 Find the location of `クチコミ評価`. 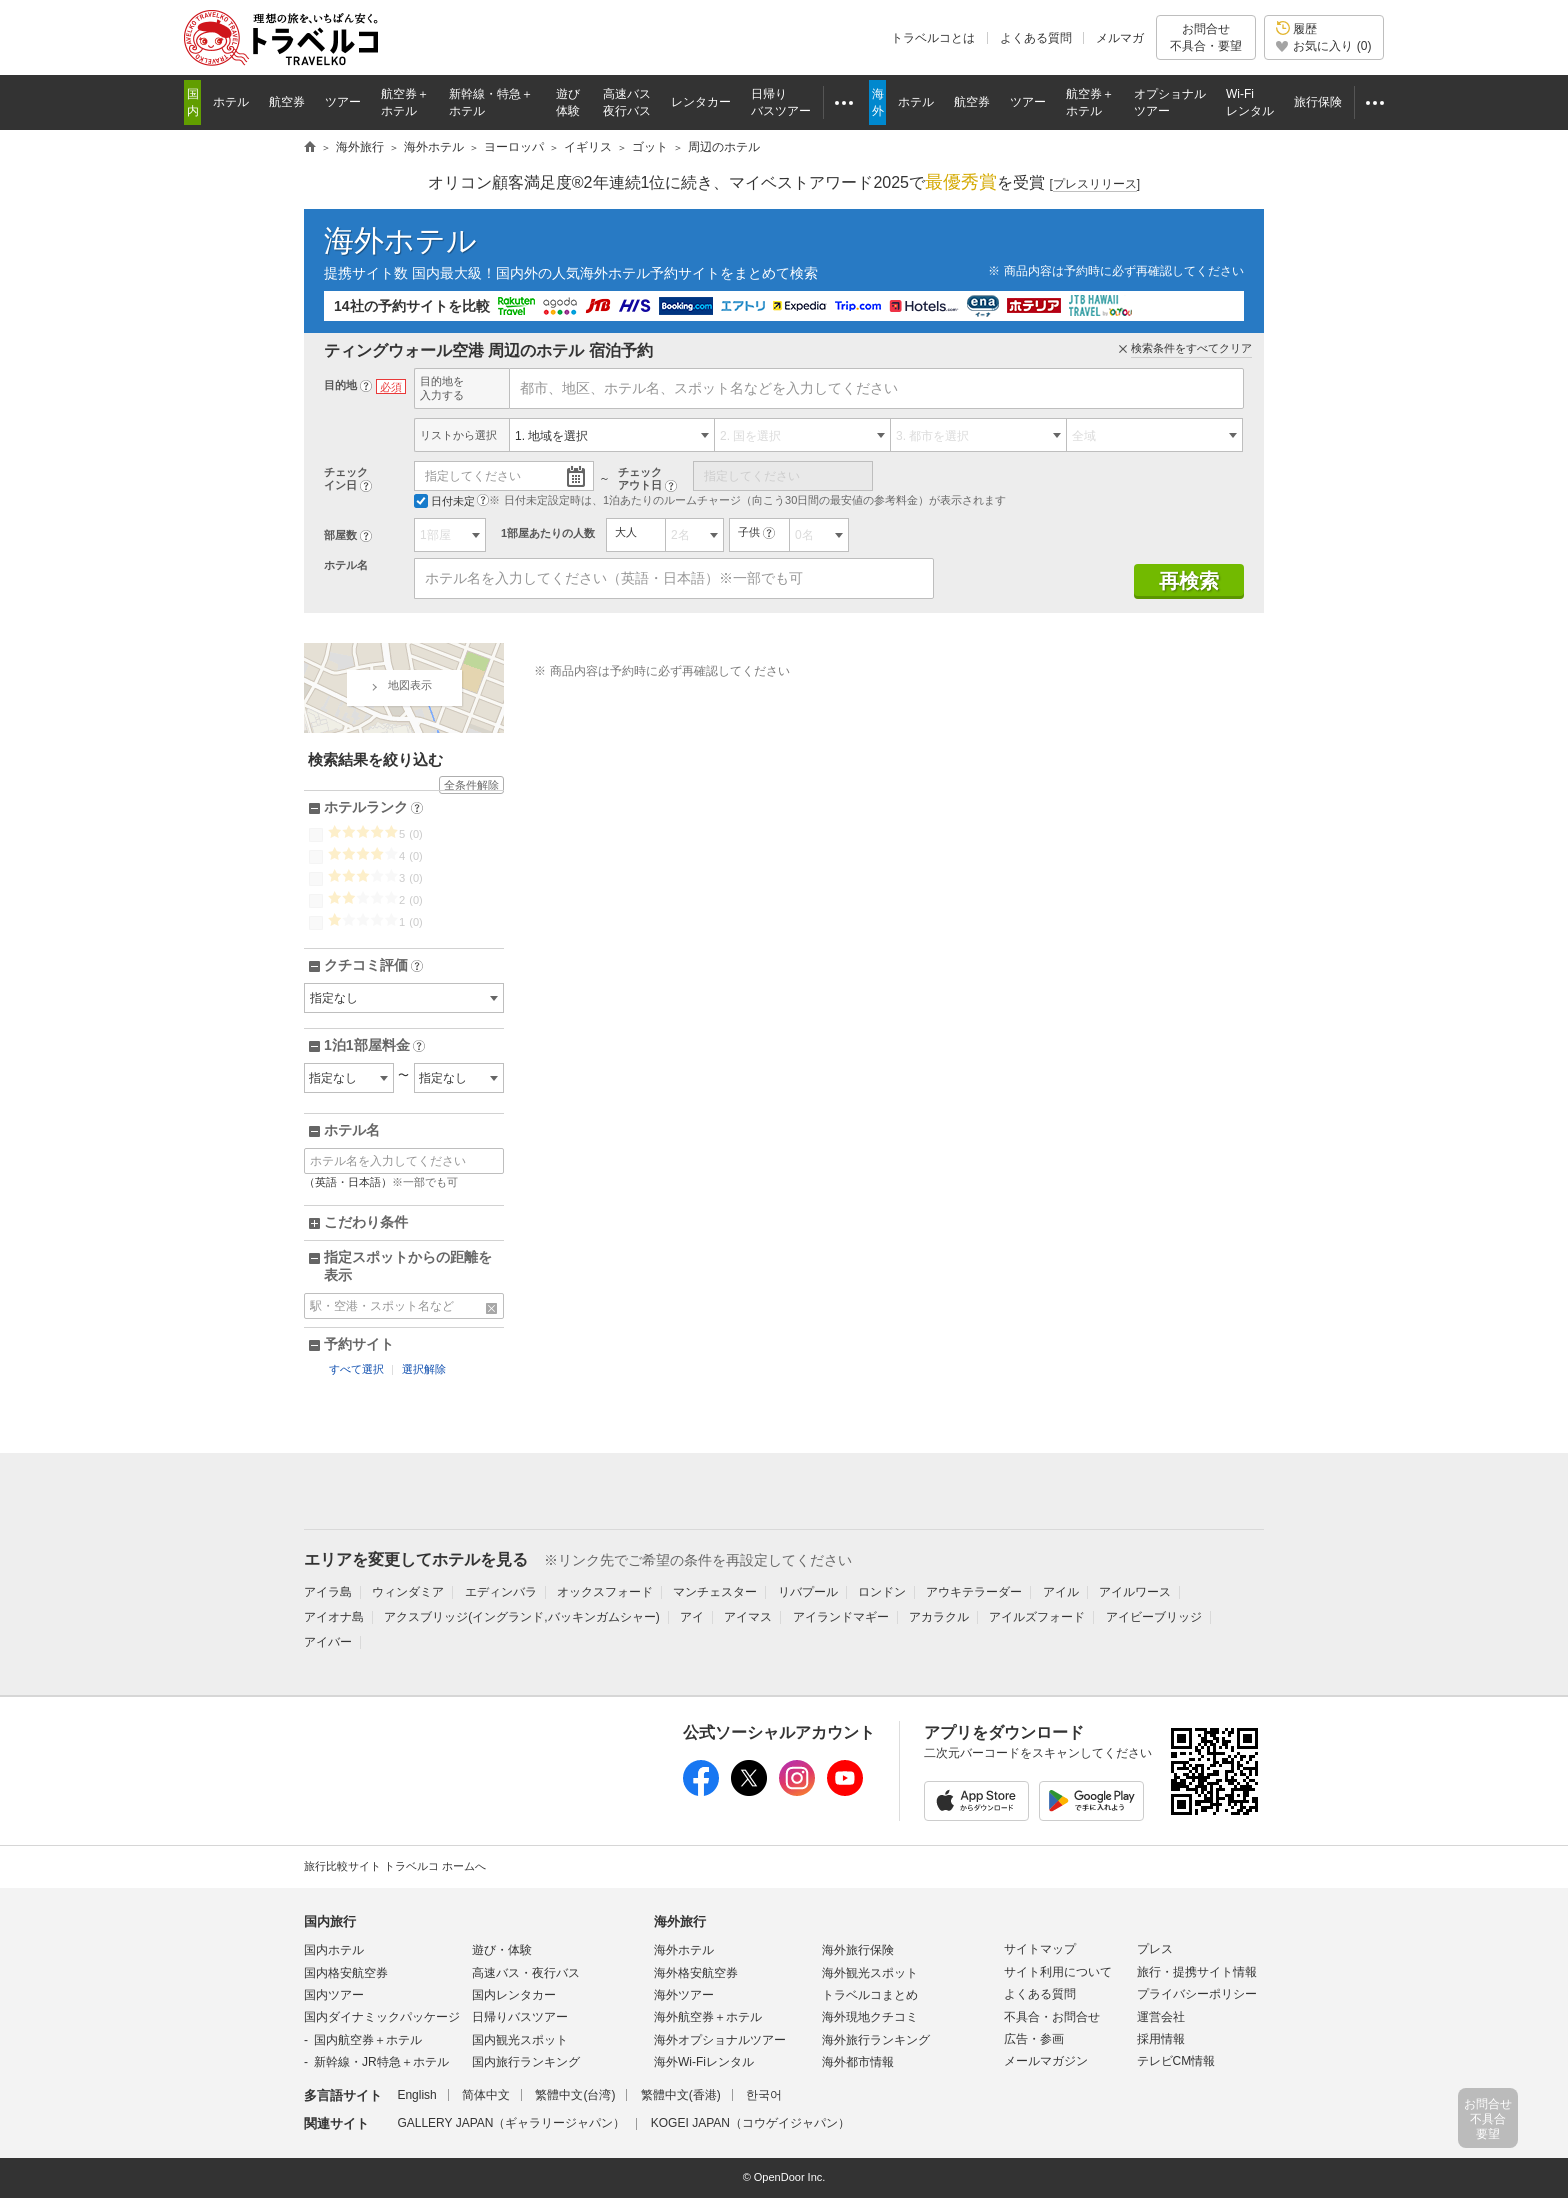

クチコミ評価 is located at coordinates (373, 966).